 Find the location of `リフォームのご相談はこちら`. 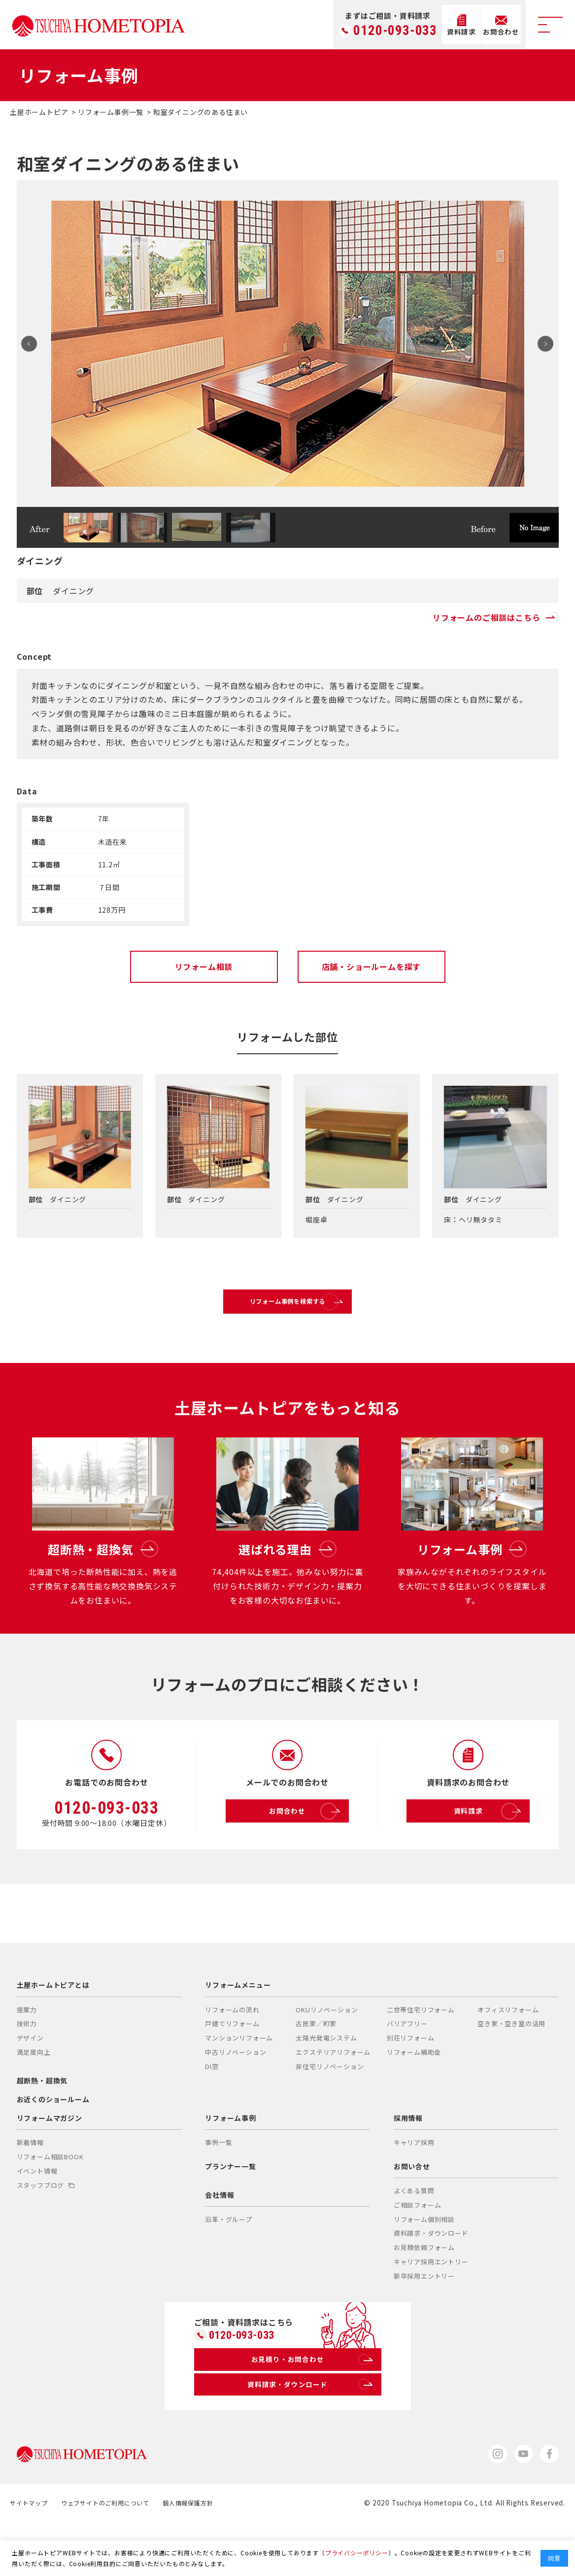

リフォームのご相談はこちら is located at coordinates (495, 617).